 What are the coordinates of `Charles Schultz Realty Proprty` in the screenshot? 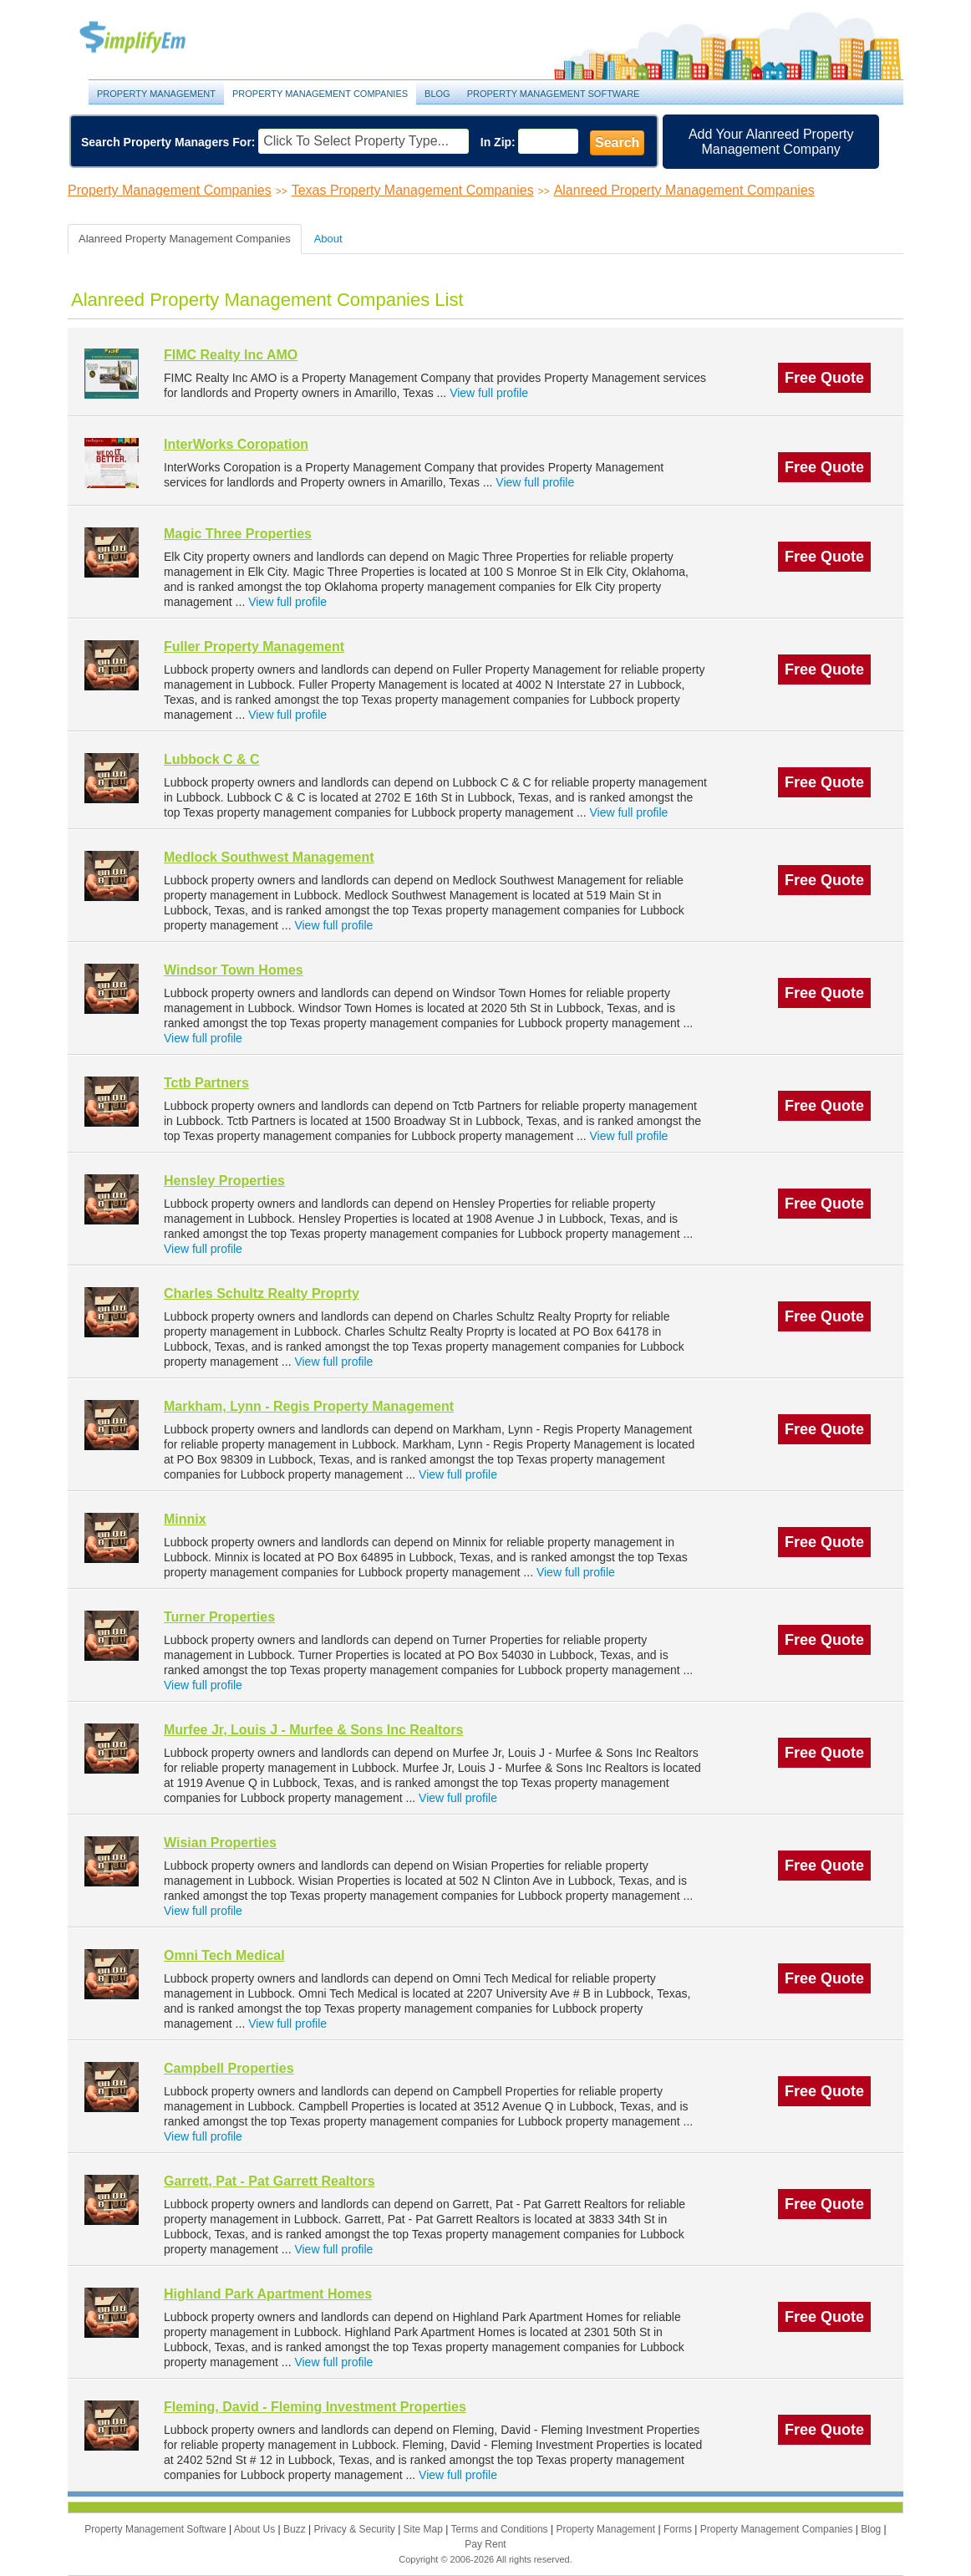 It's located at (261, 1293).